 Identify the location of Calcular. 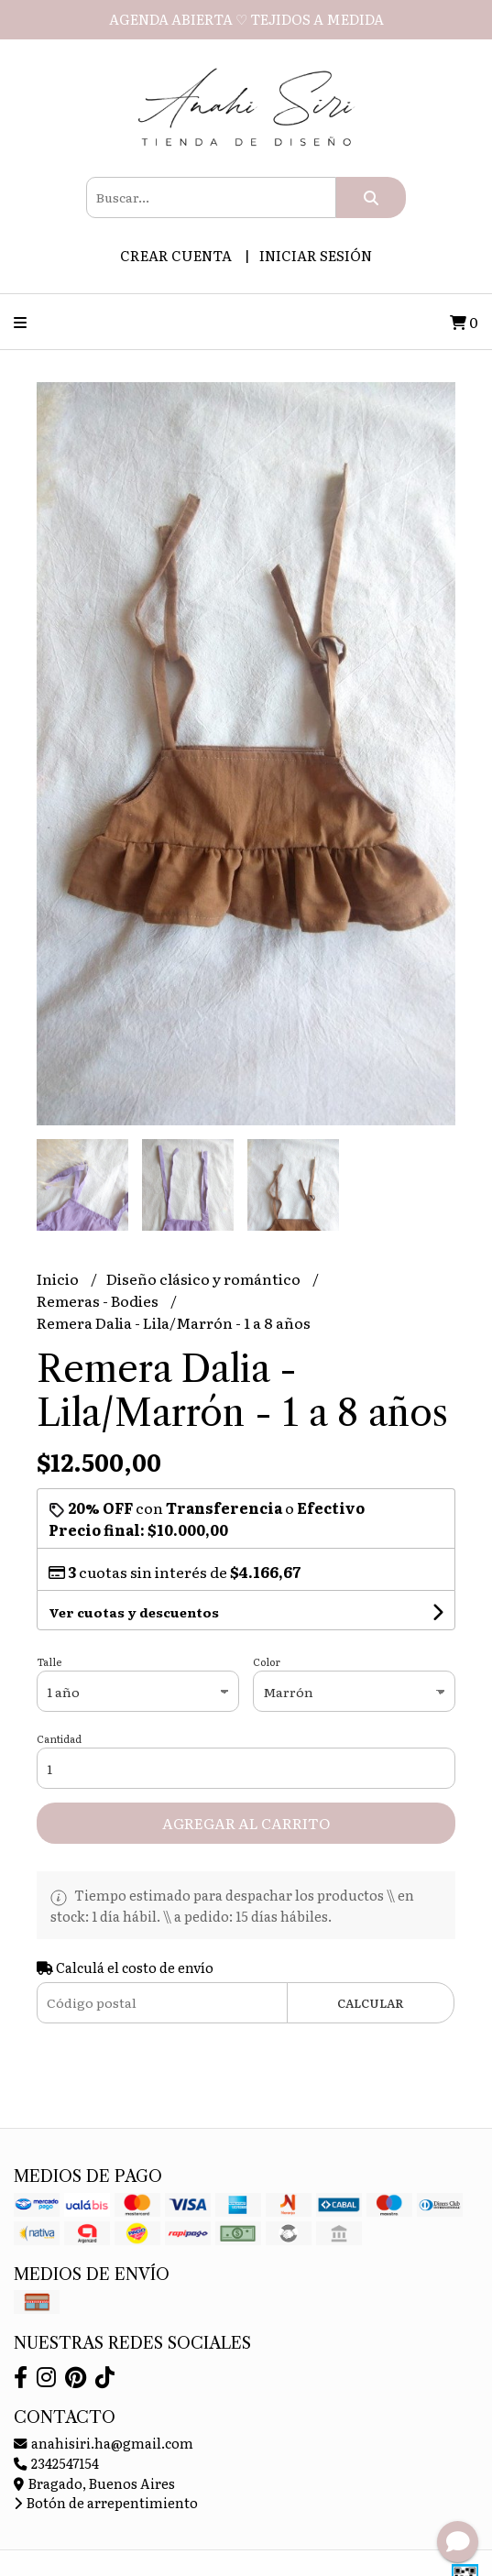
(370, 2002).